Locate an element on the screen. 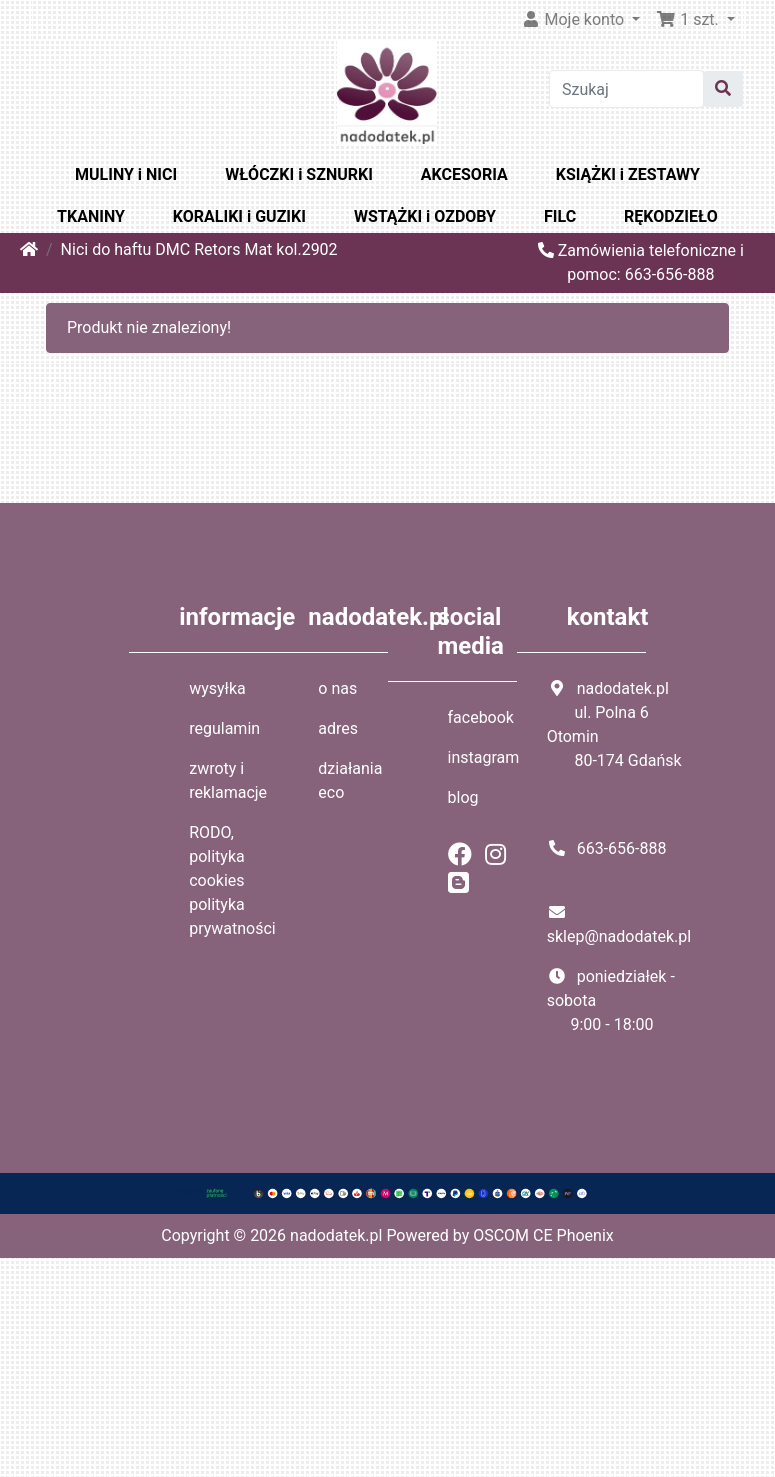 The width and height of the screenshot is (775, 1477). o nas is located at coordinates (337, 688).